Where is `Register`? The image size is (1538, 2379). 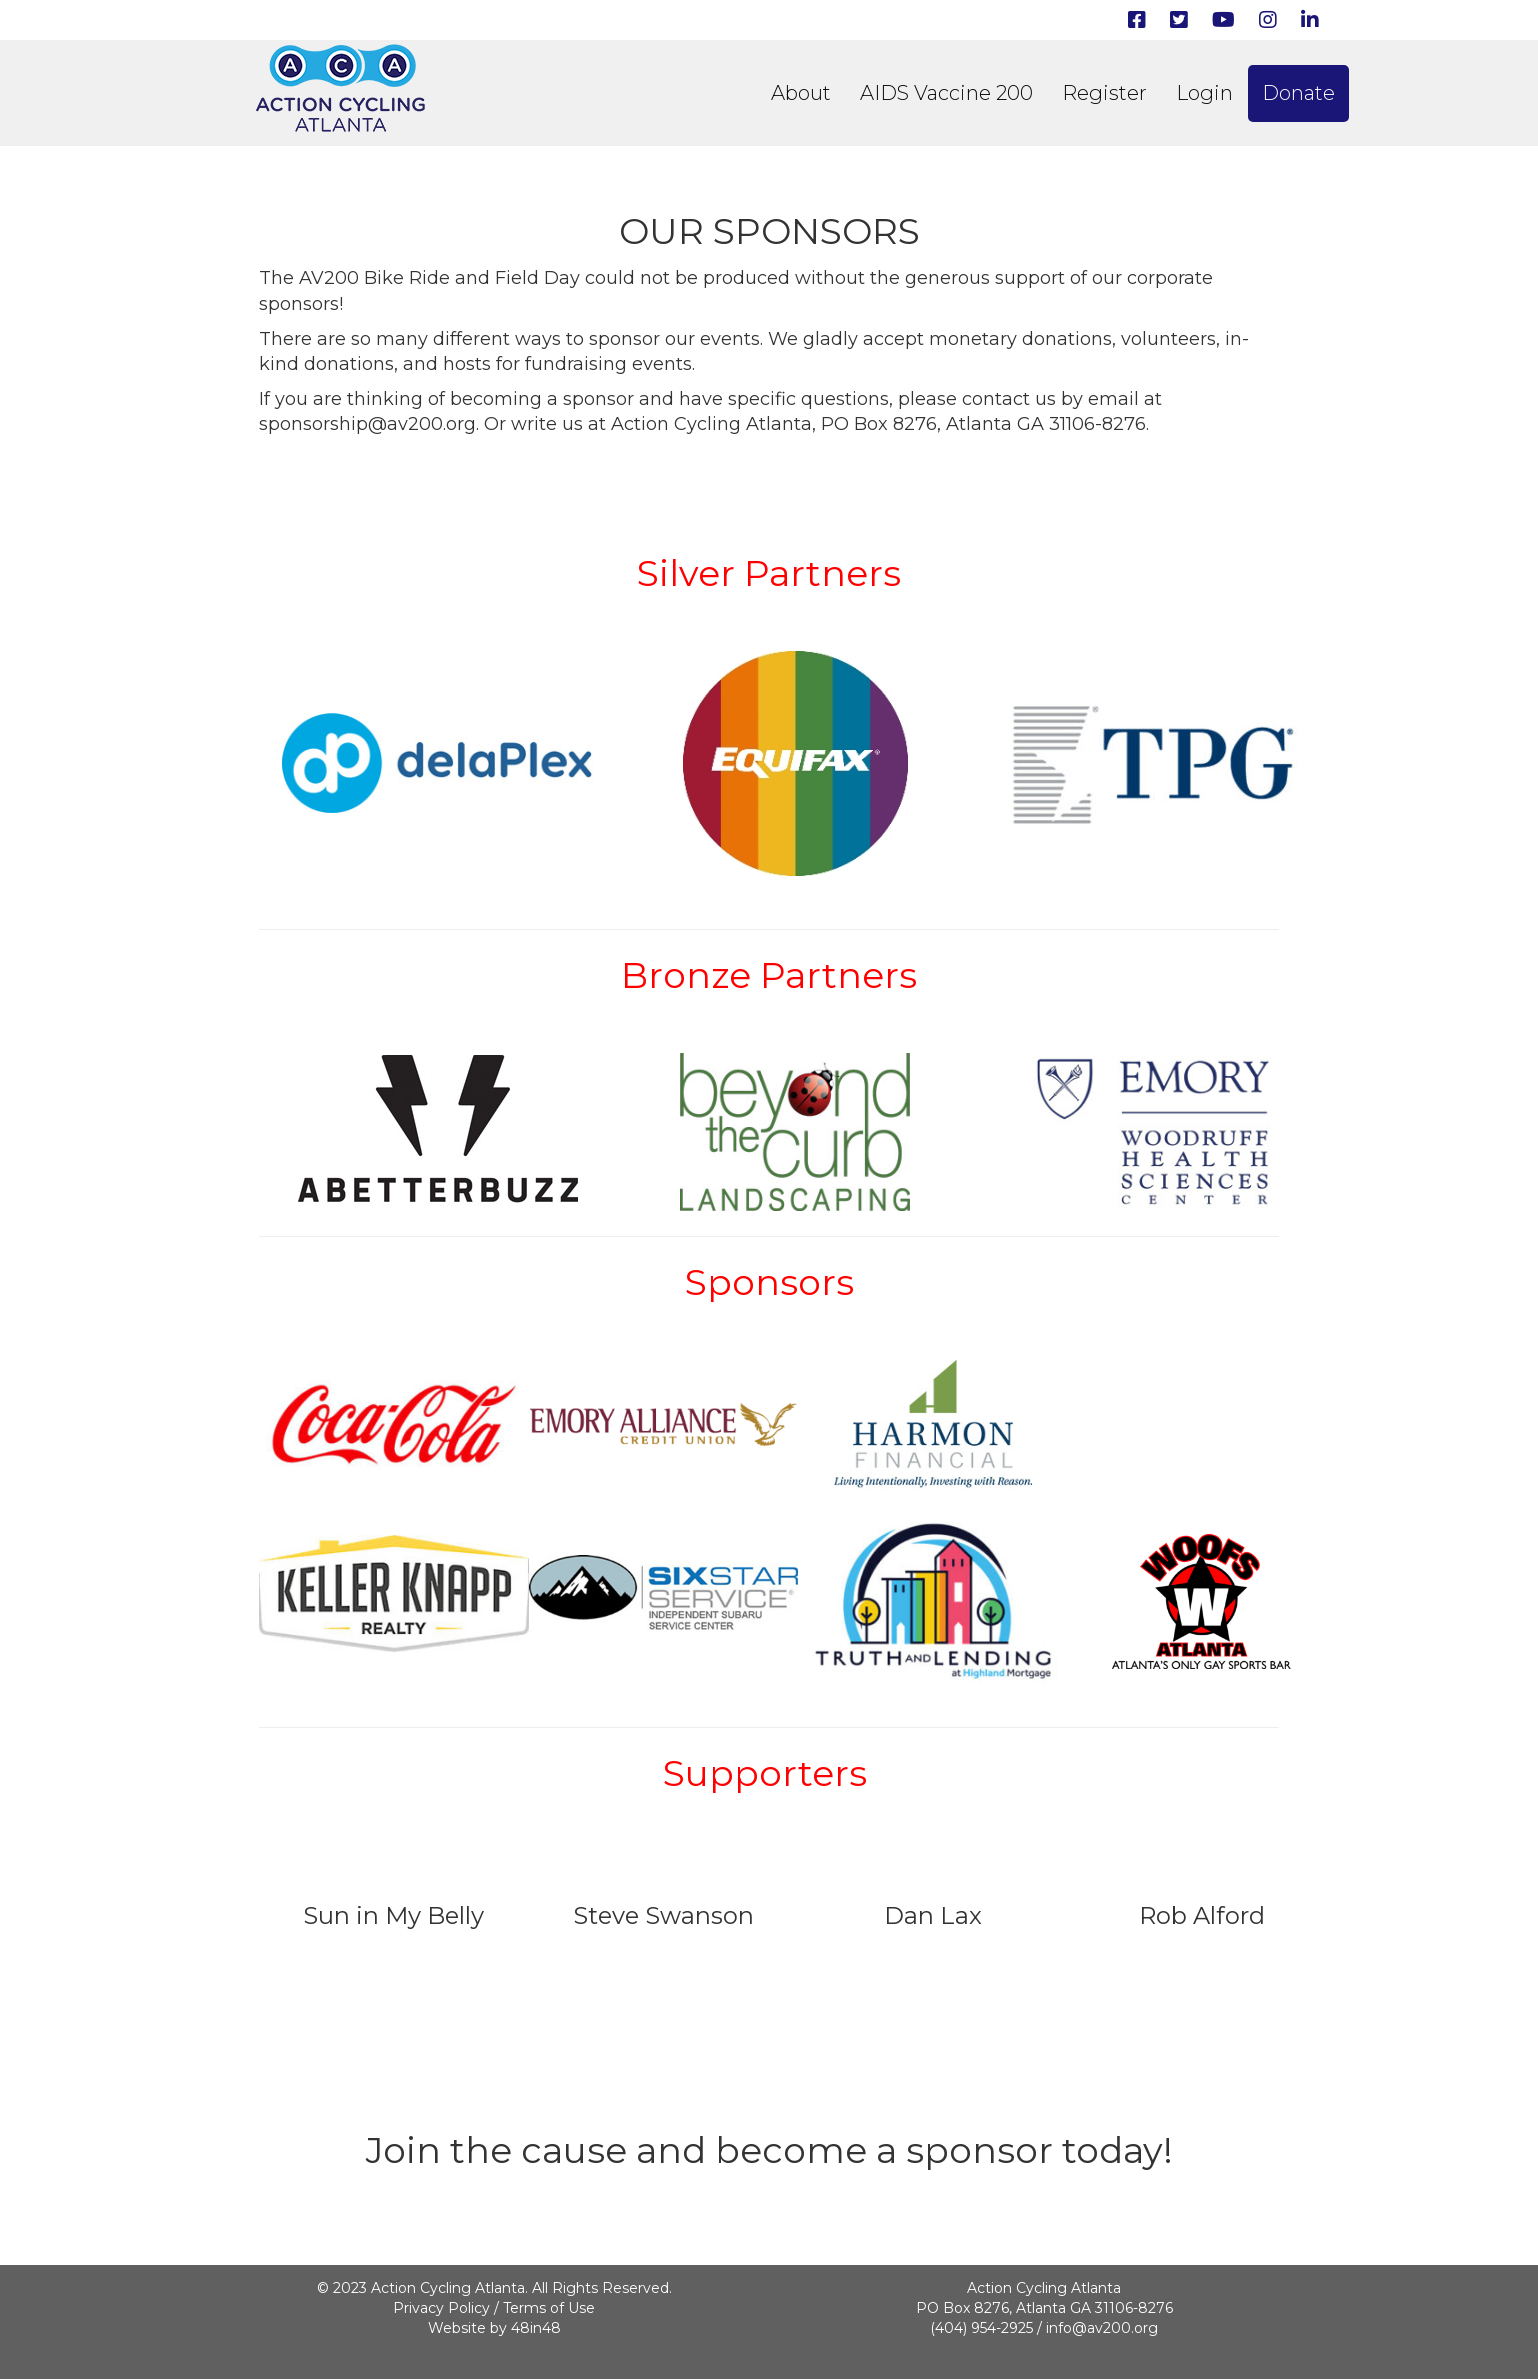 Register is located at coordinates (1104, 93).